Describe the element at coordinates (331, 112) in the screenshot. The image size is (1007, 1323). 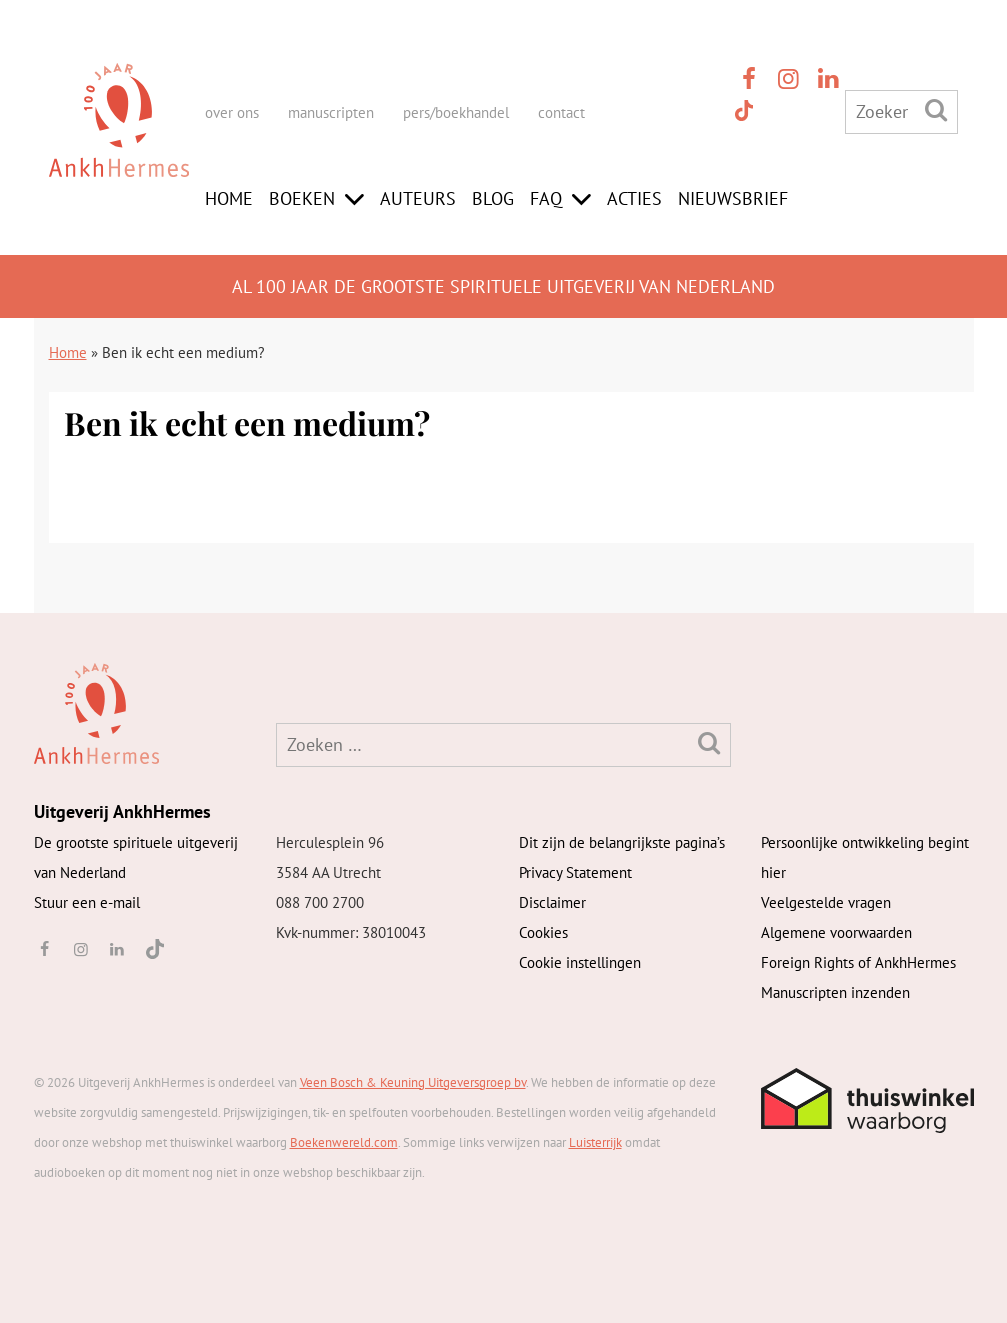
I see `manuscripten` at that location.